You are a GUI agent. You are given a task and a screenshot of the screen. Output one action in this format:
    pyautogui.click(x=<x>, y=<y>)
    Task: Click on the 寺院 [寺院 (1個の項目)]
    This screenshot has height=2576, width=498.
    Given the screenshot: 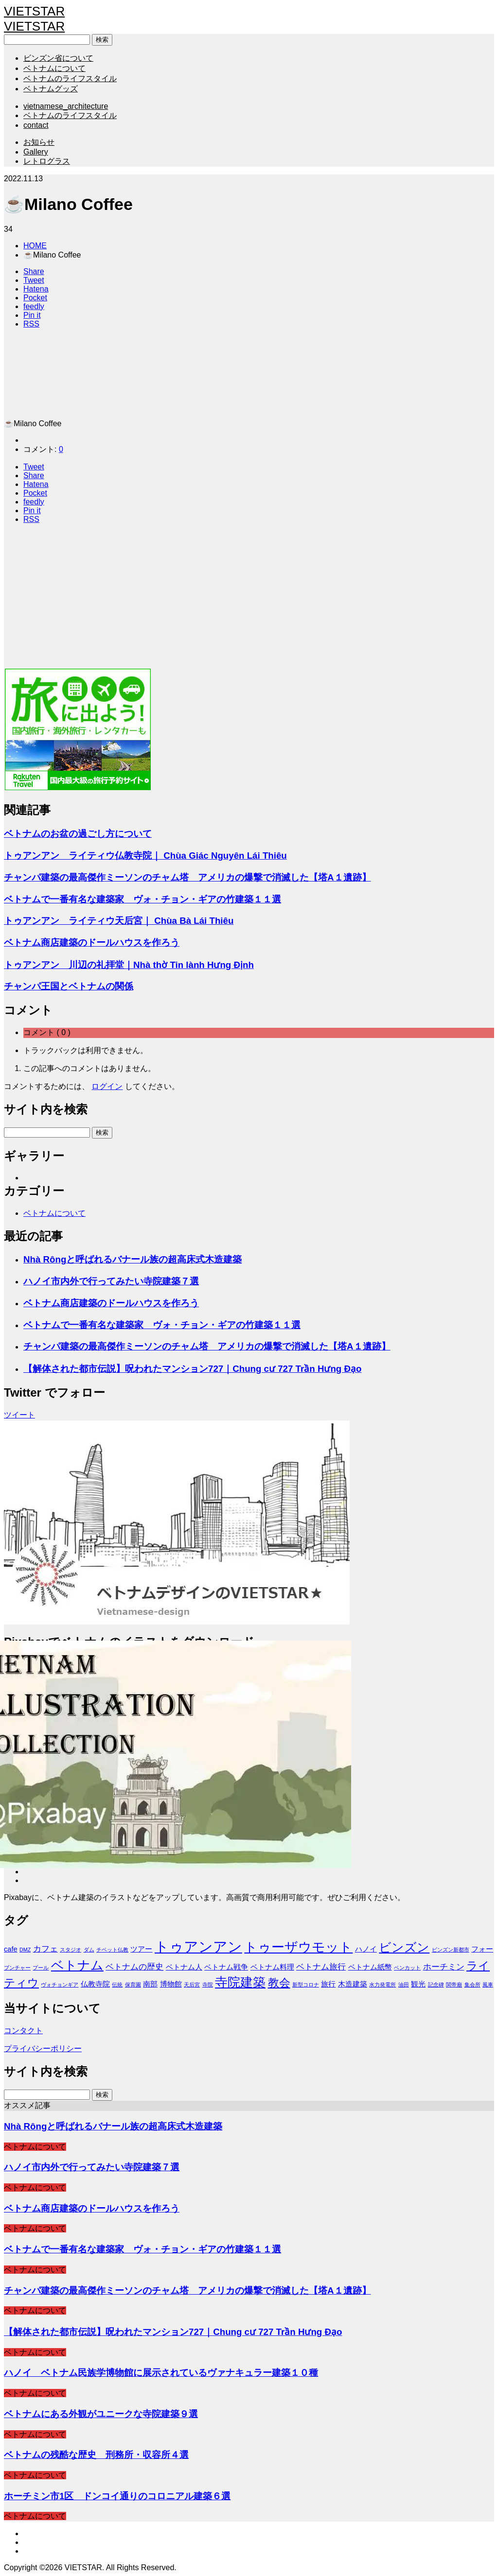 What is the action you would take?
    pyautogui.click(x=207, y=1985)
    